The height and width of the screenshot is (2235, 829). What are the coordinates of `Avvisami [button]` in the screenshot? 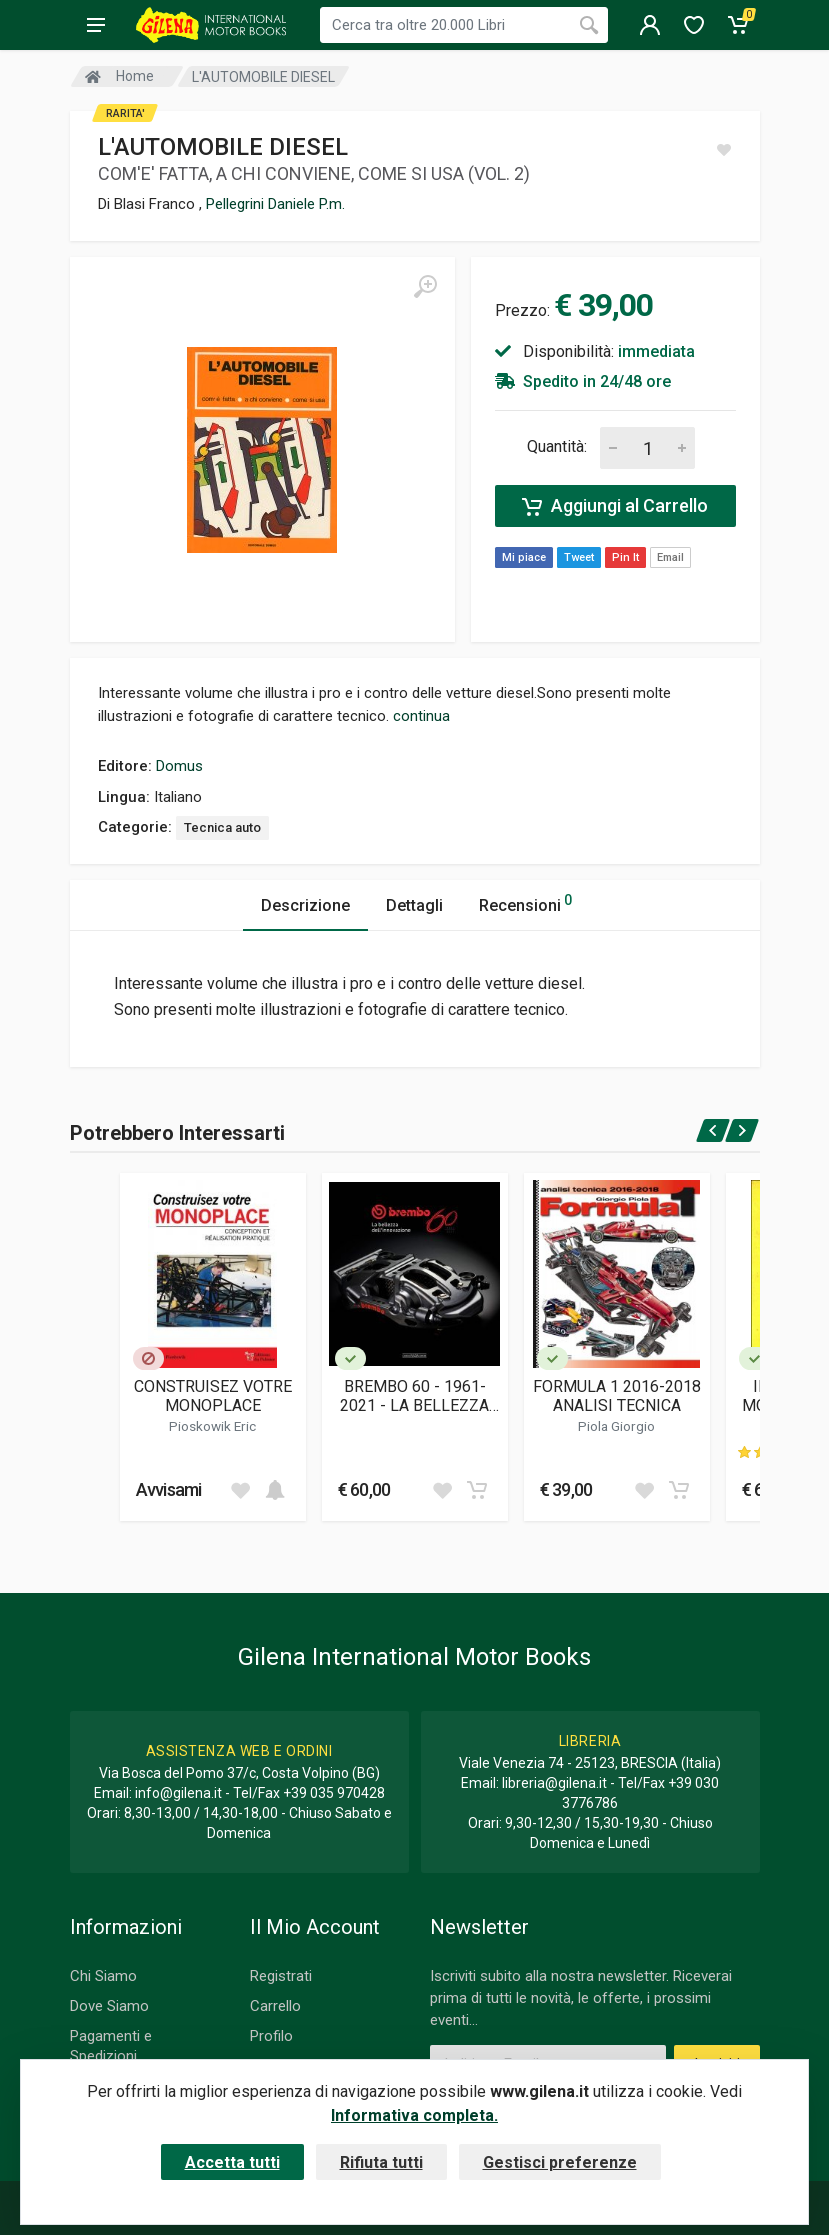 It's located at (169, 1489).